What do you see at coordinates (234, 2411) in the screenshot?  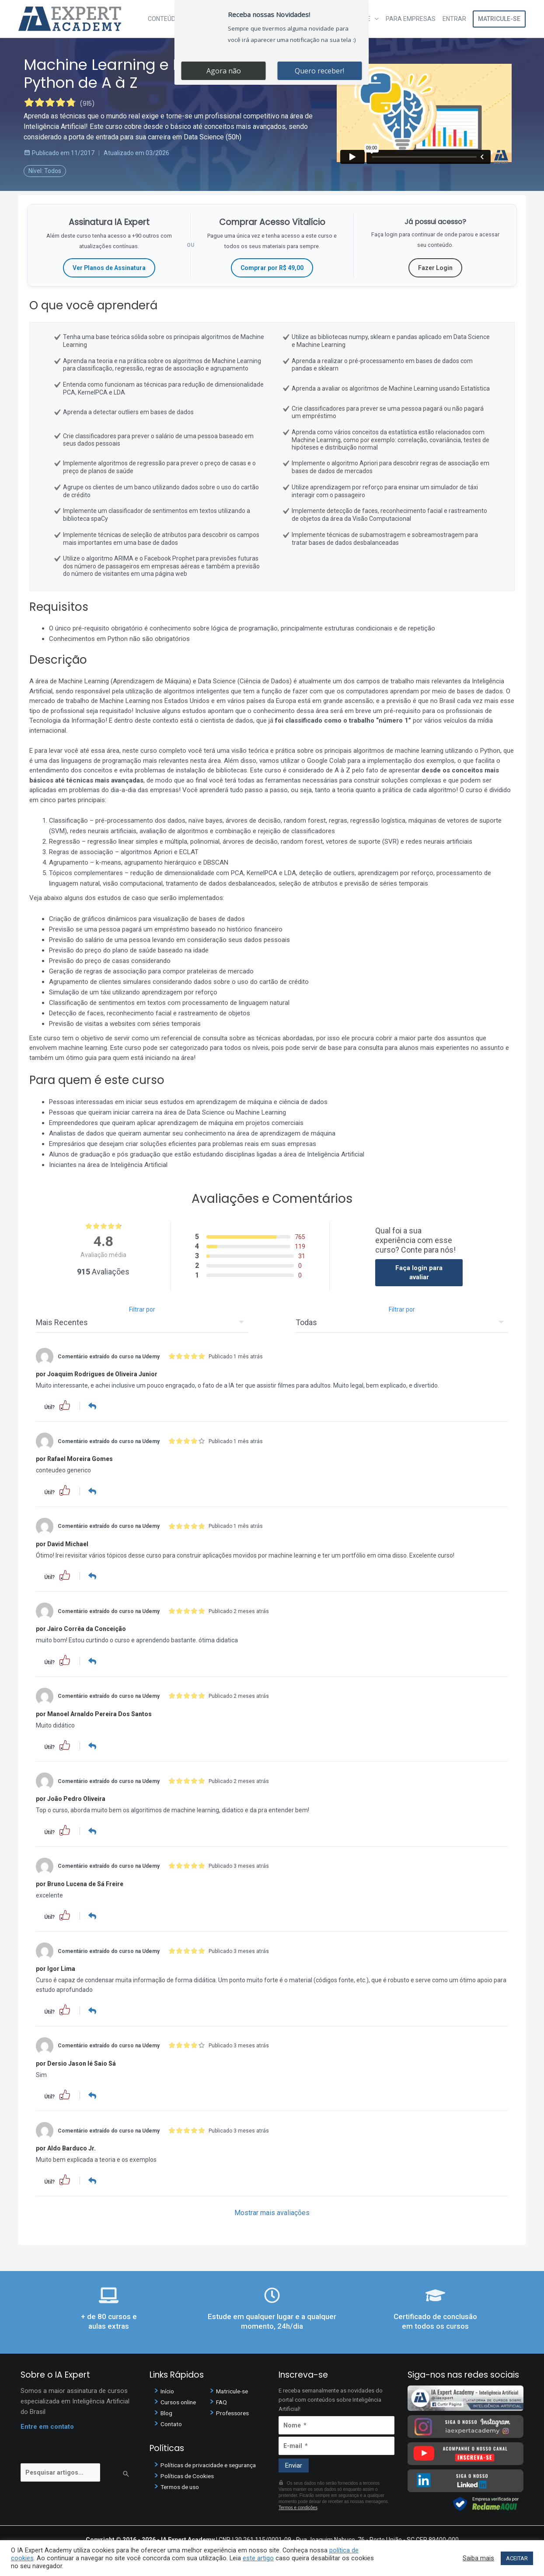 I see `Professores` at bounding box center [234, 2411].